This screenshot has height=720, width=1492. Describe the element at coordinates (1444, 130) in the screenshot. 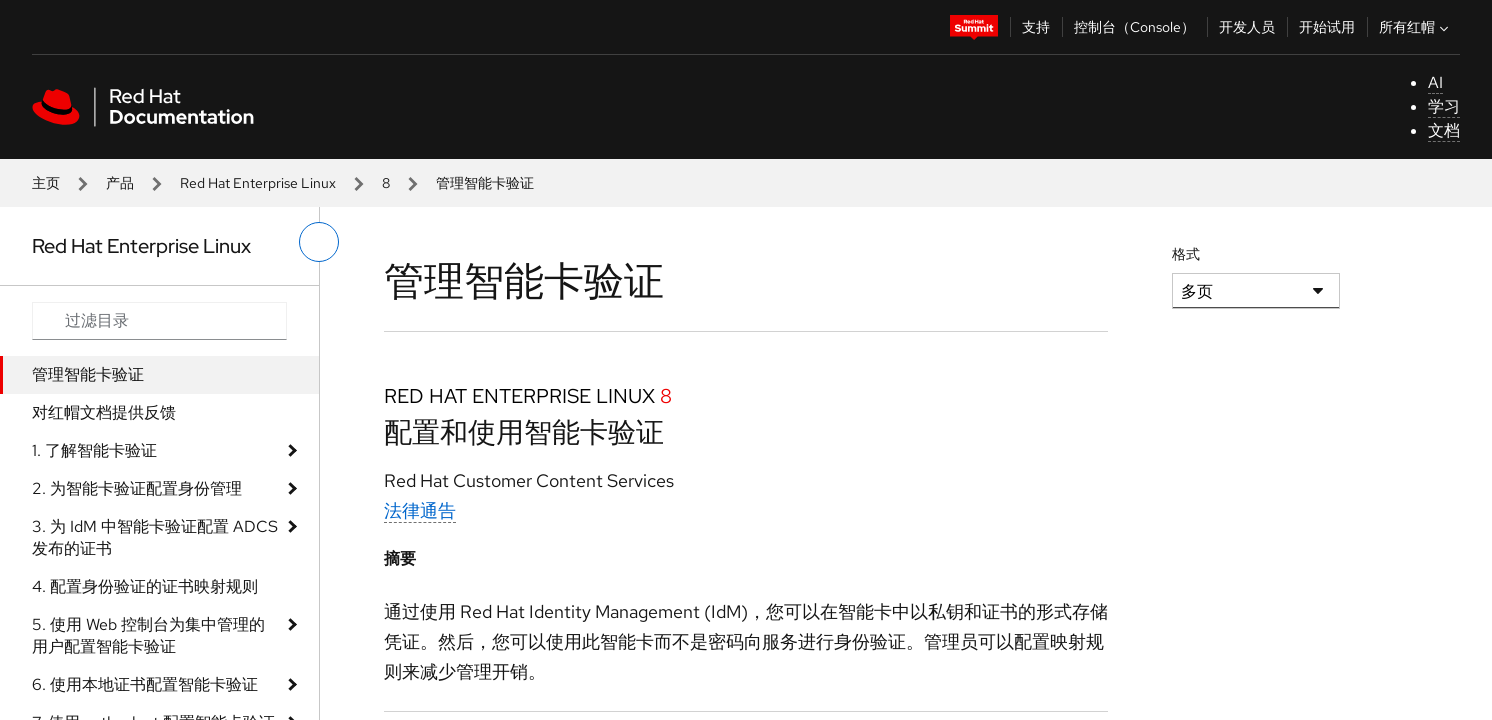

I see `文档` at that location.